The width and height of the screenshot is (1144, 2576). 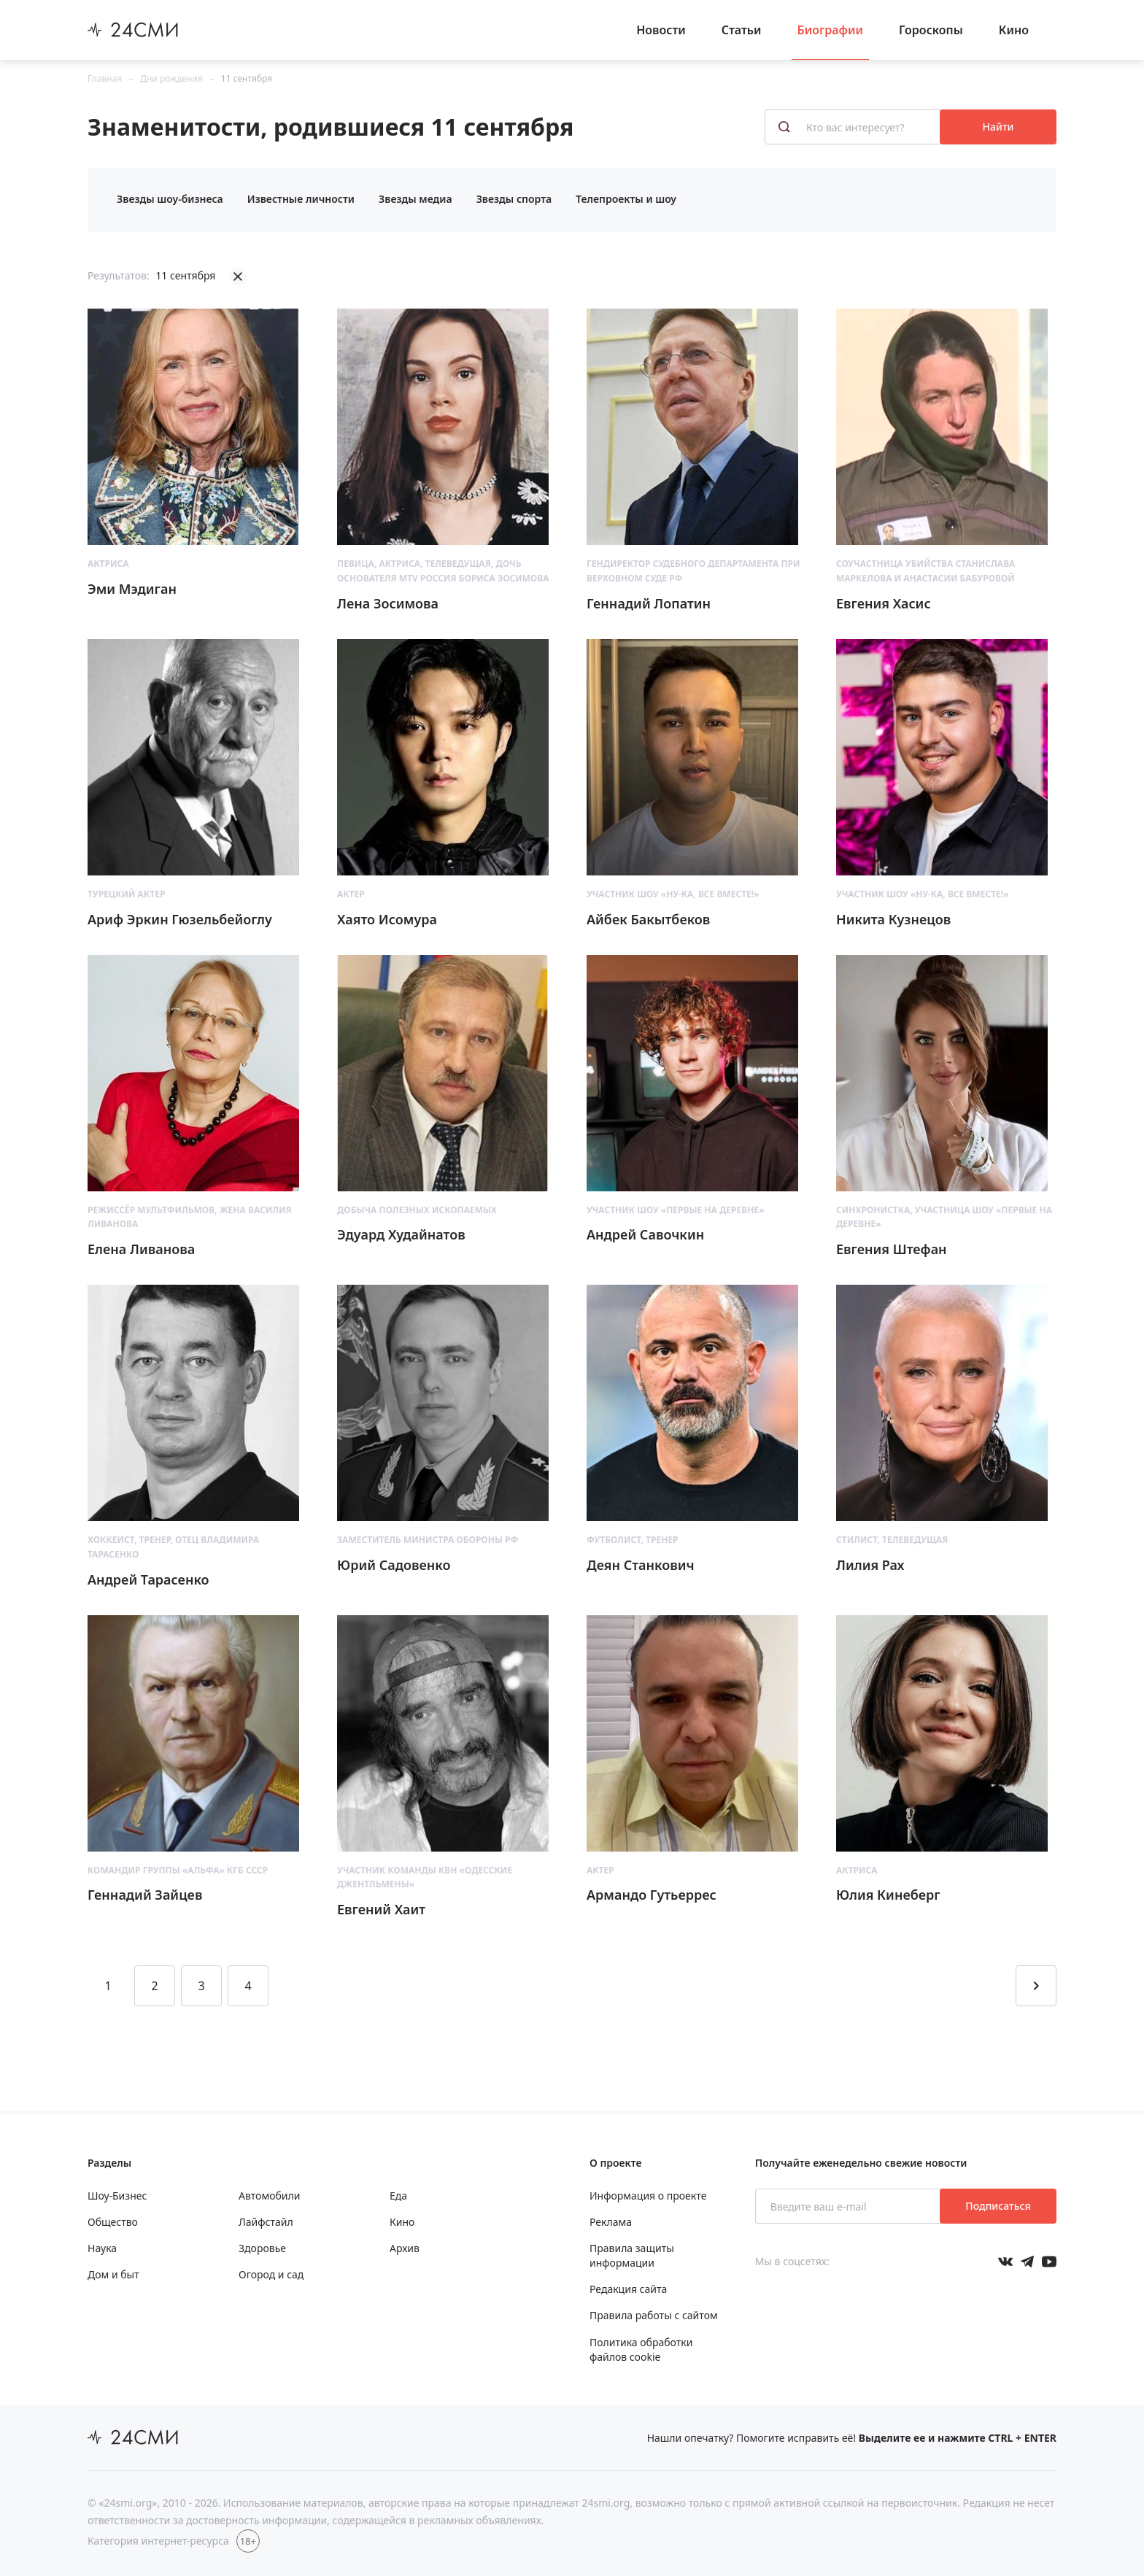 I want to click on Правила защиты информации, so click(x=632, y=2255).